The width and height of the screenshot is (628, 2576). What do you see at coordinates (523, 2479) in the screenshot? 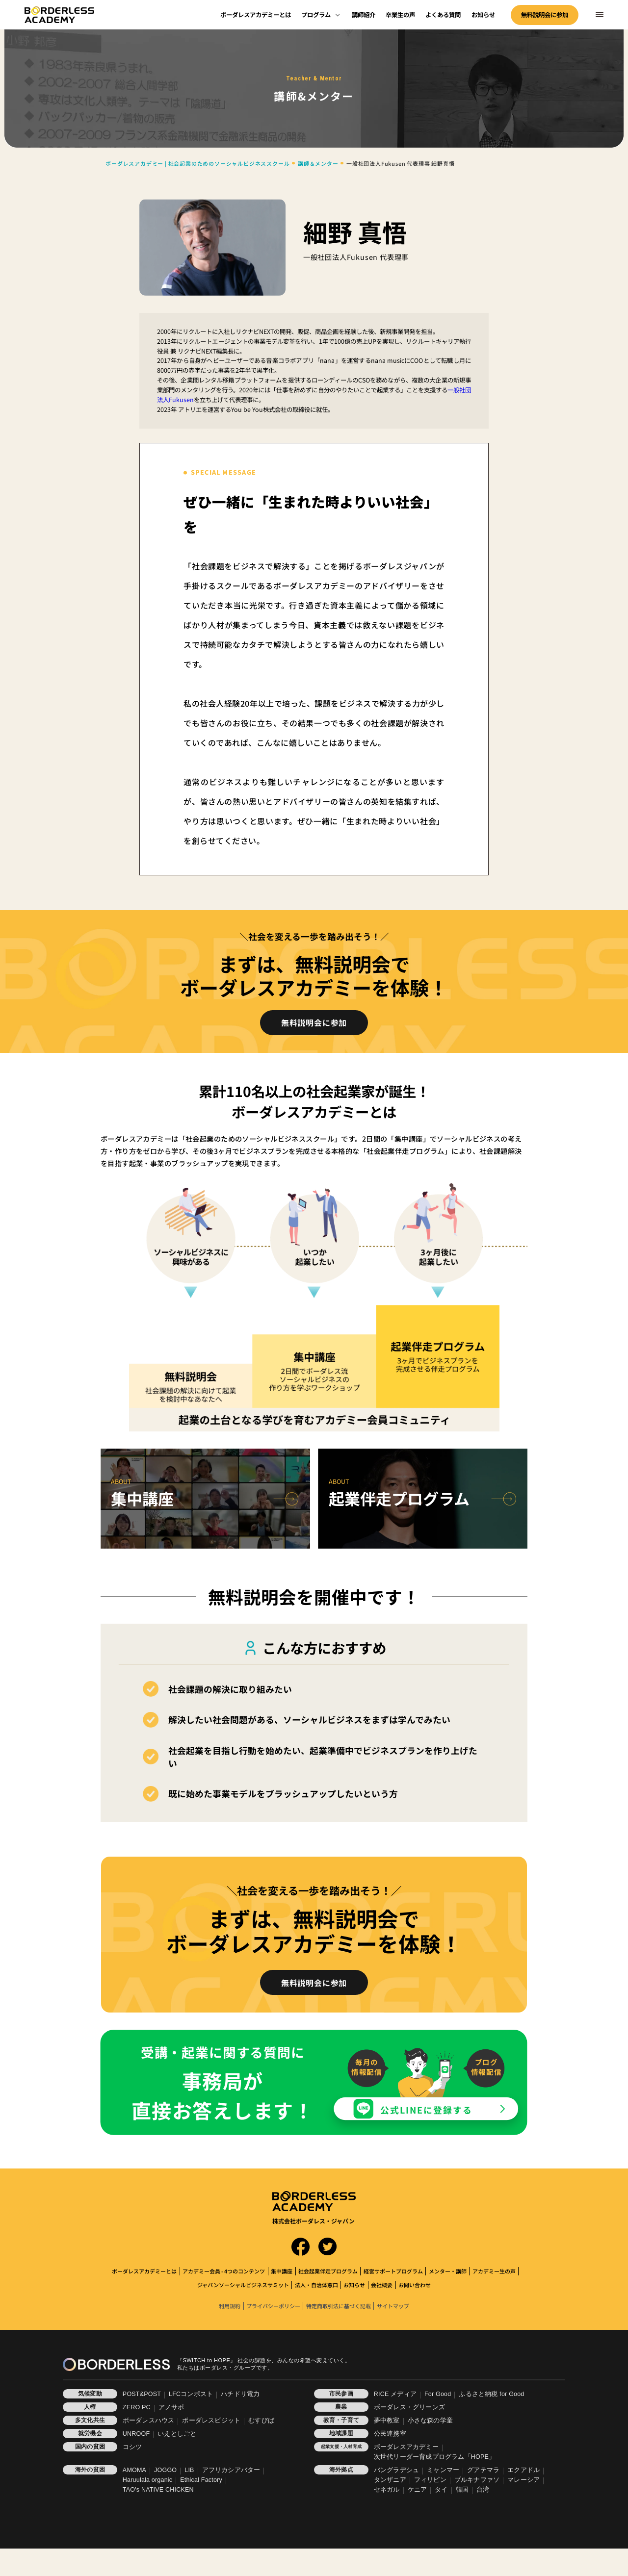
I see `マレーシア` at bounding box center [523, 2479].